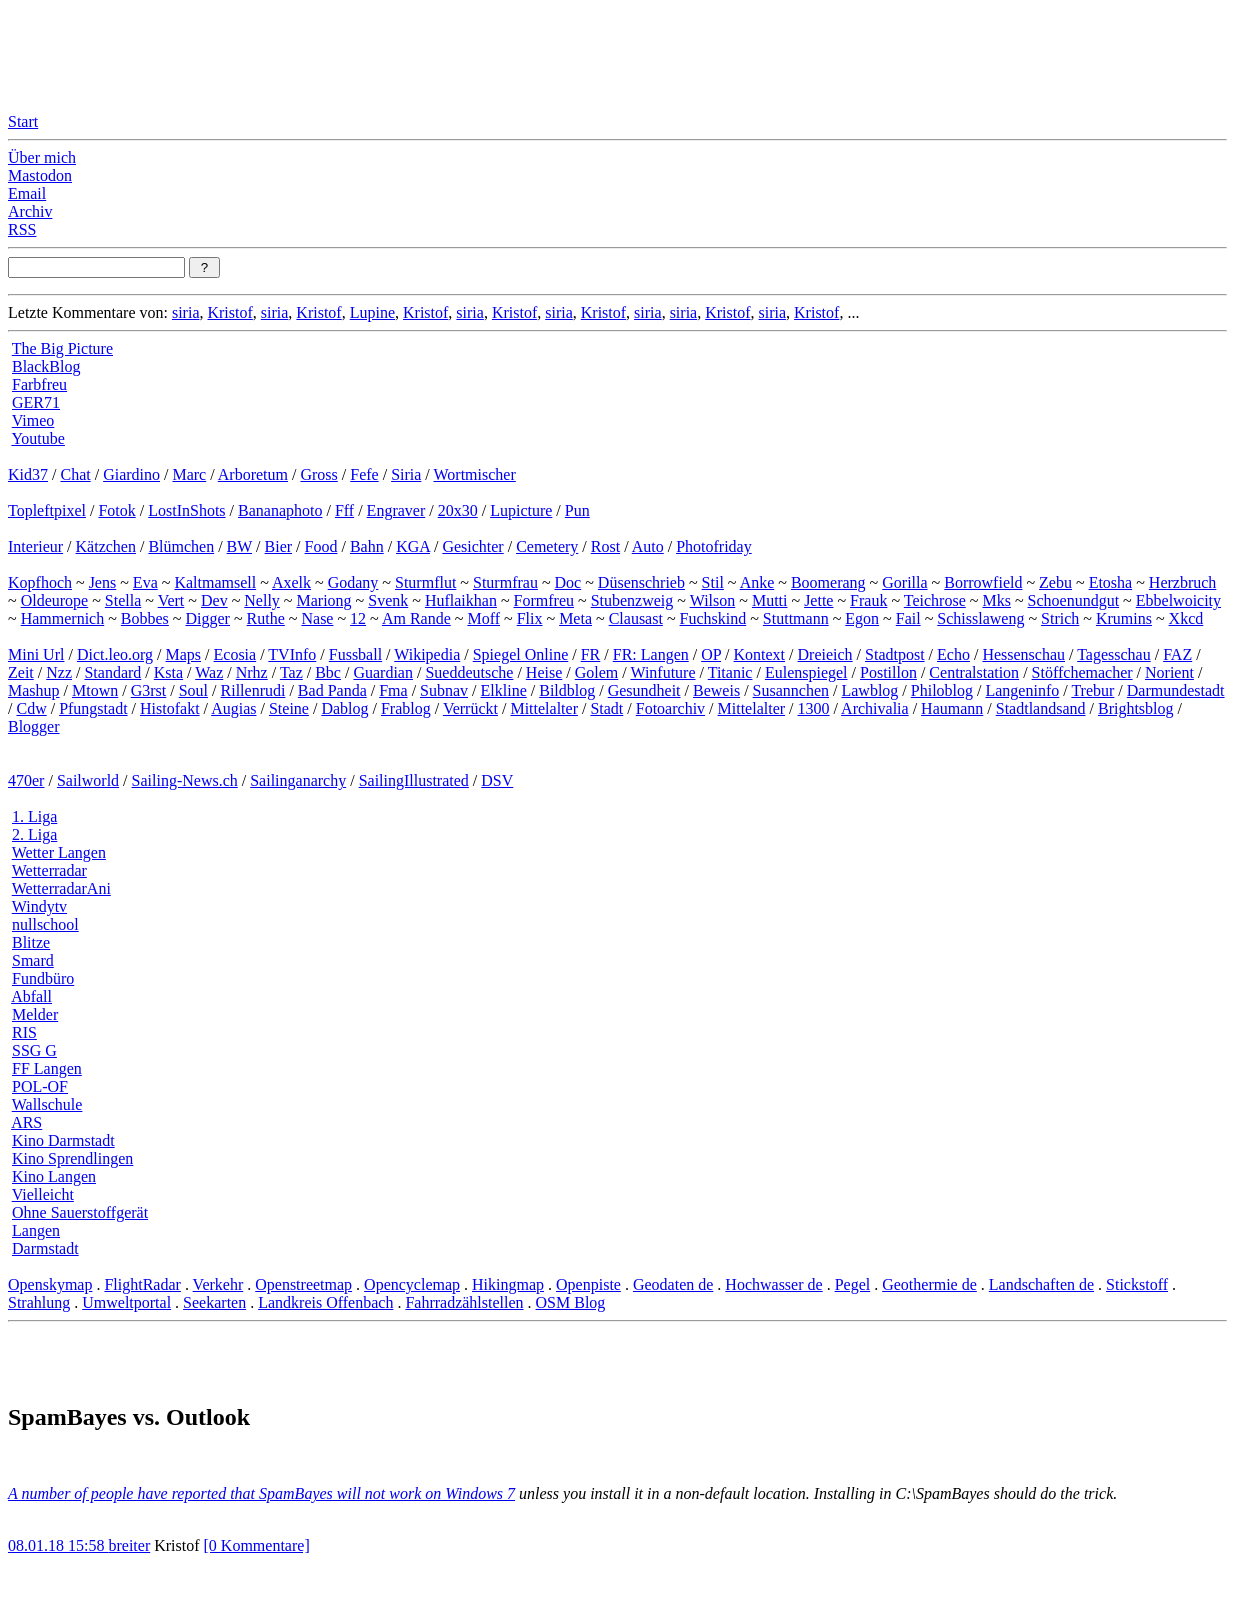 The image size is (1235, 1599). Describe the element at coordinates (38, 438) in the screenshot. I see `Youtube` at that location.